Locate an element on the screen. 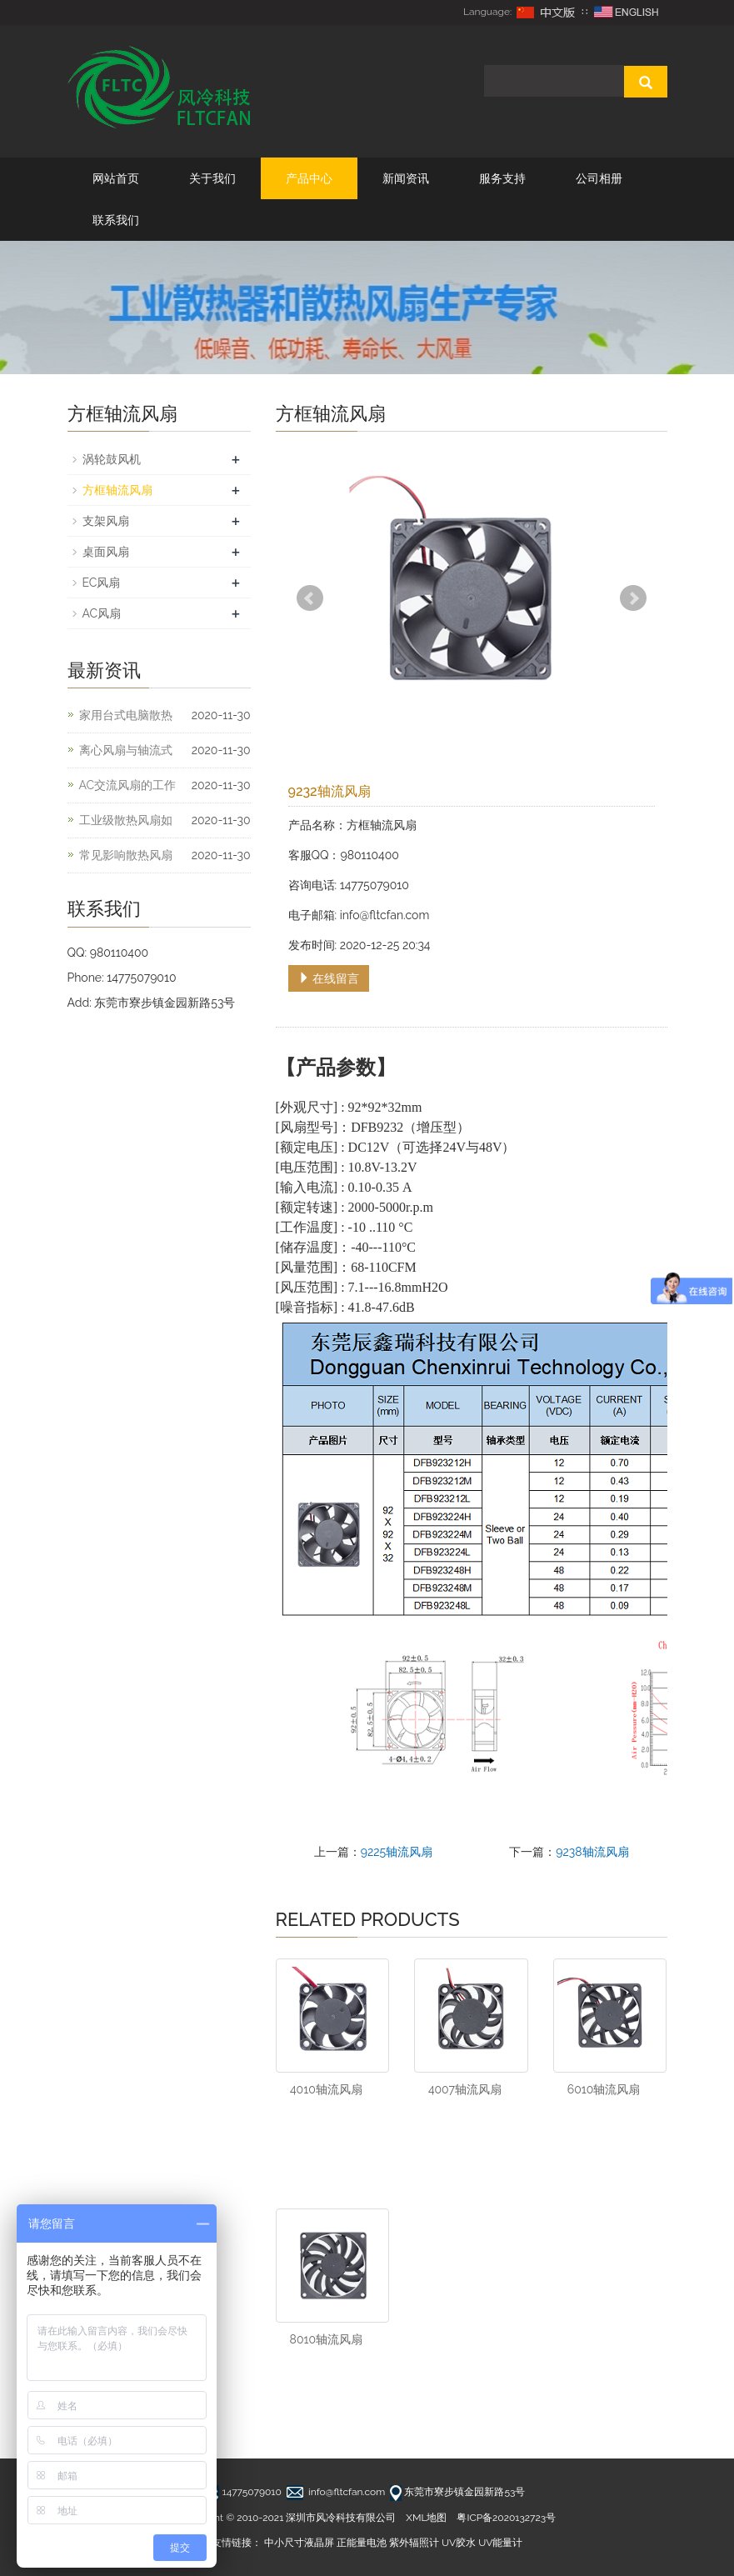  9225轴流风扇 is located at coordinates (396, 1851).